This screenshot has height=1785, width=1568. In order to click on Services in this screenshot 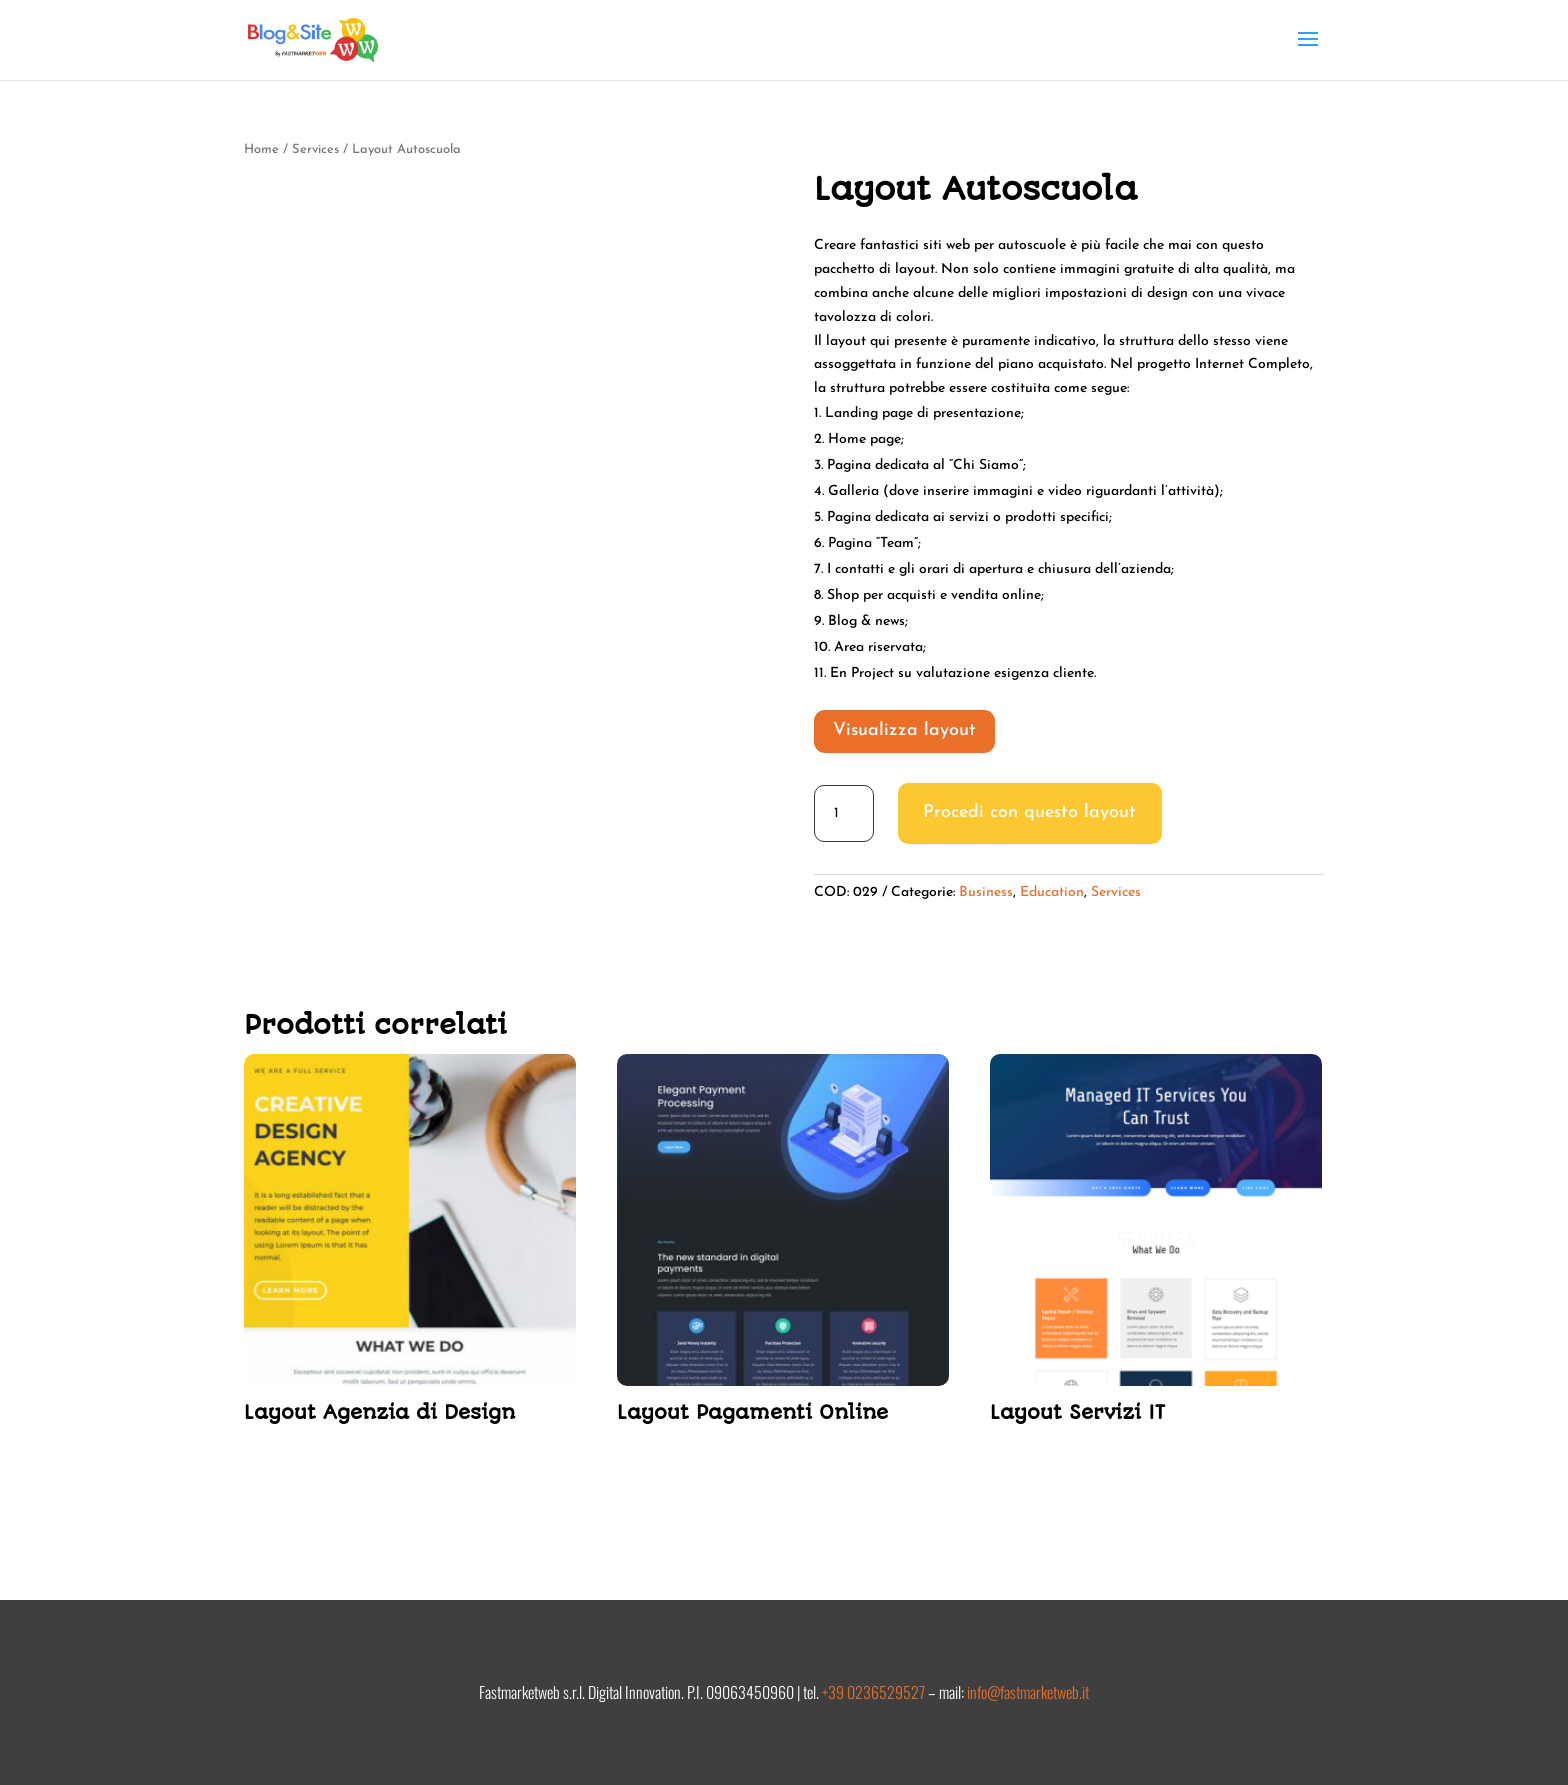, I will do `click(315, 149)`.